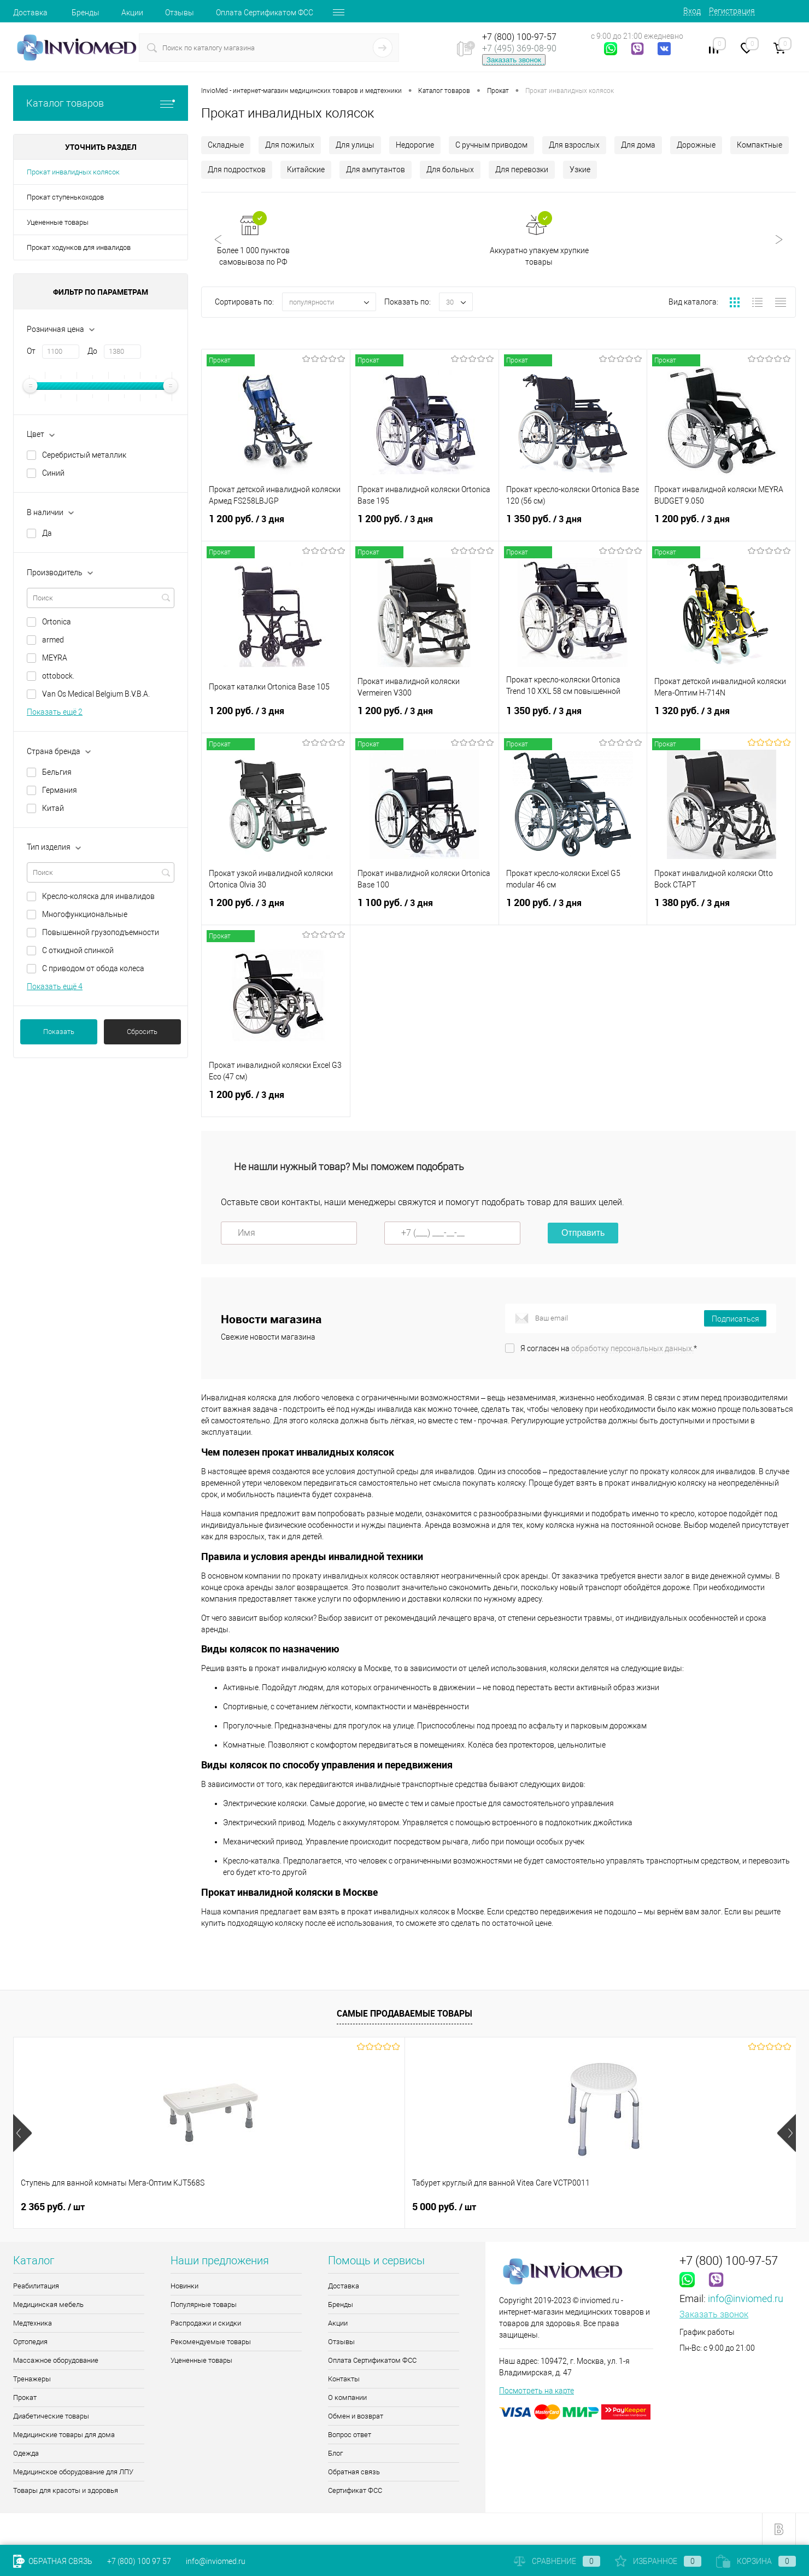 The width and height of the screenshot is (809, 2576). What do you see at coordinates (84, 455) in the screenshot?
I see `Серебристый металлик` at bounding box center [84, 455].